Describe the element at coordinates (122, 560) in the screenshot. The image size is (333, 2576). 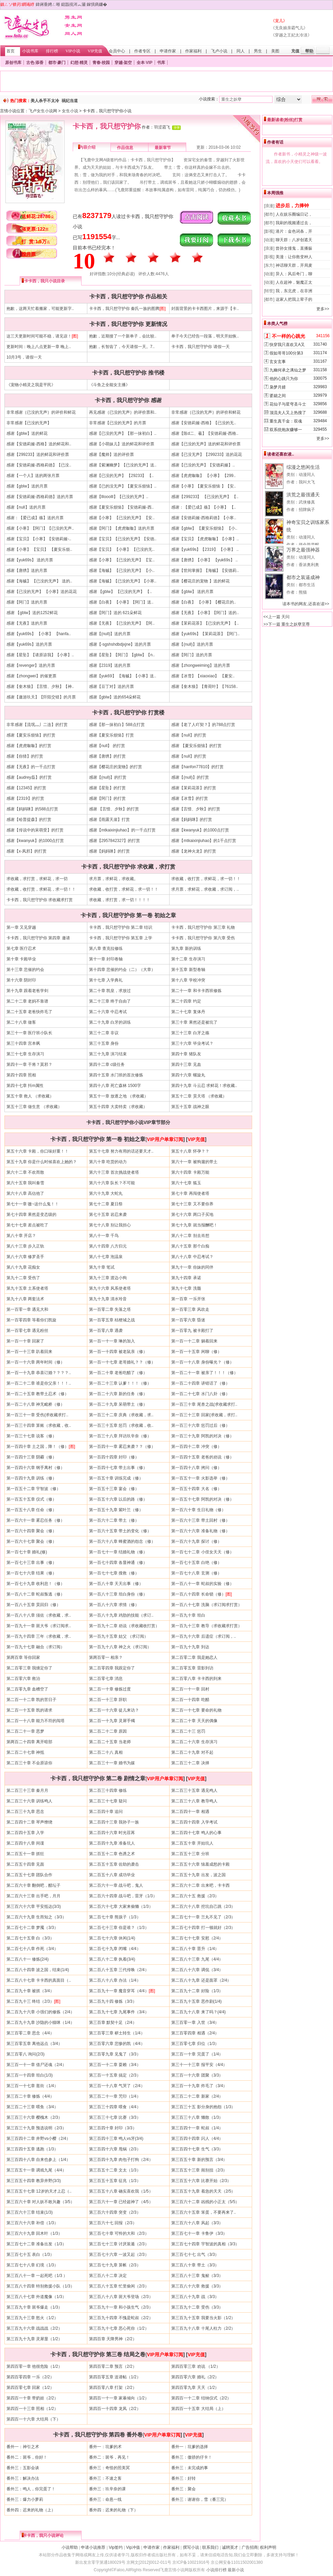
I see `感谢【小寒】 【已没的无声】 【宝..` at that location.